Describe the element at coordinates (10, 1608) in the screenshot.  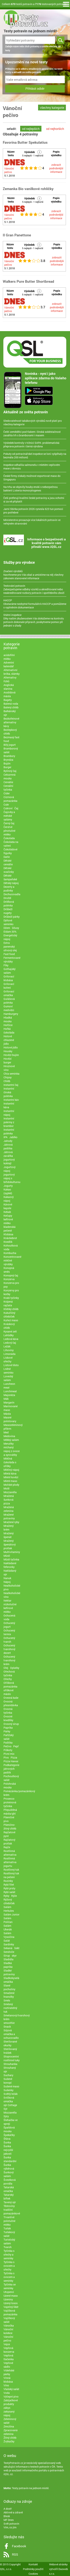
I see `nízkotučné kefírové mléko` at that location.